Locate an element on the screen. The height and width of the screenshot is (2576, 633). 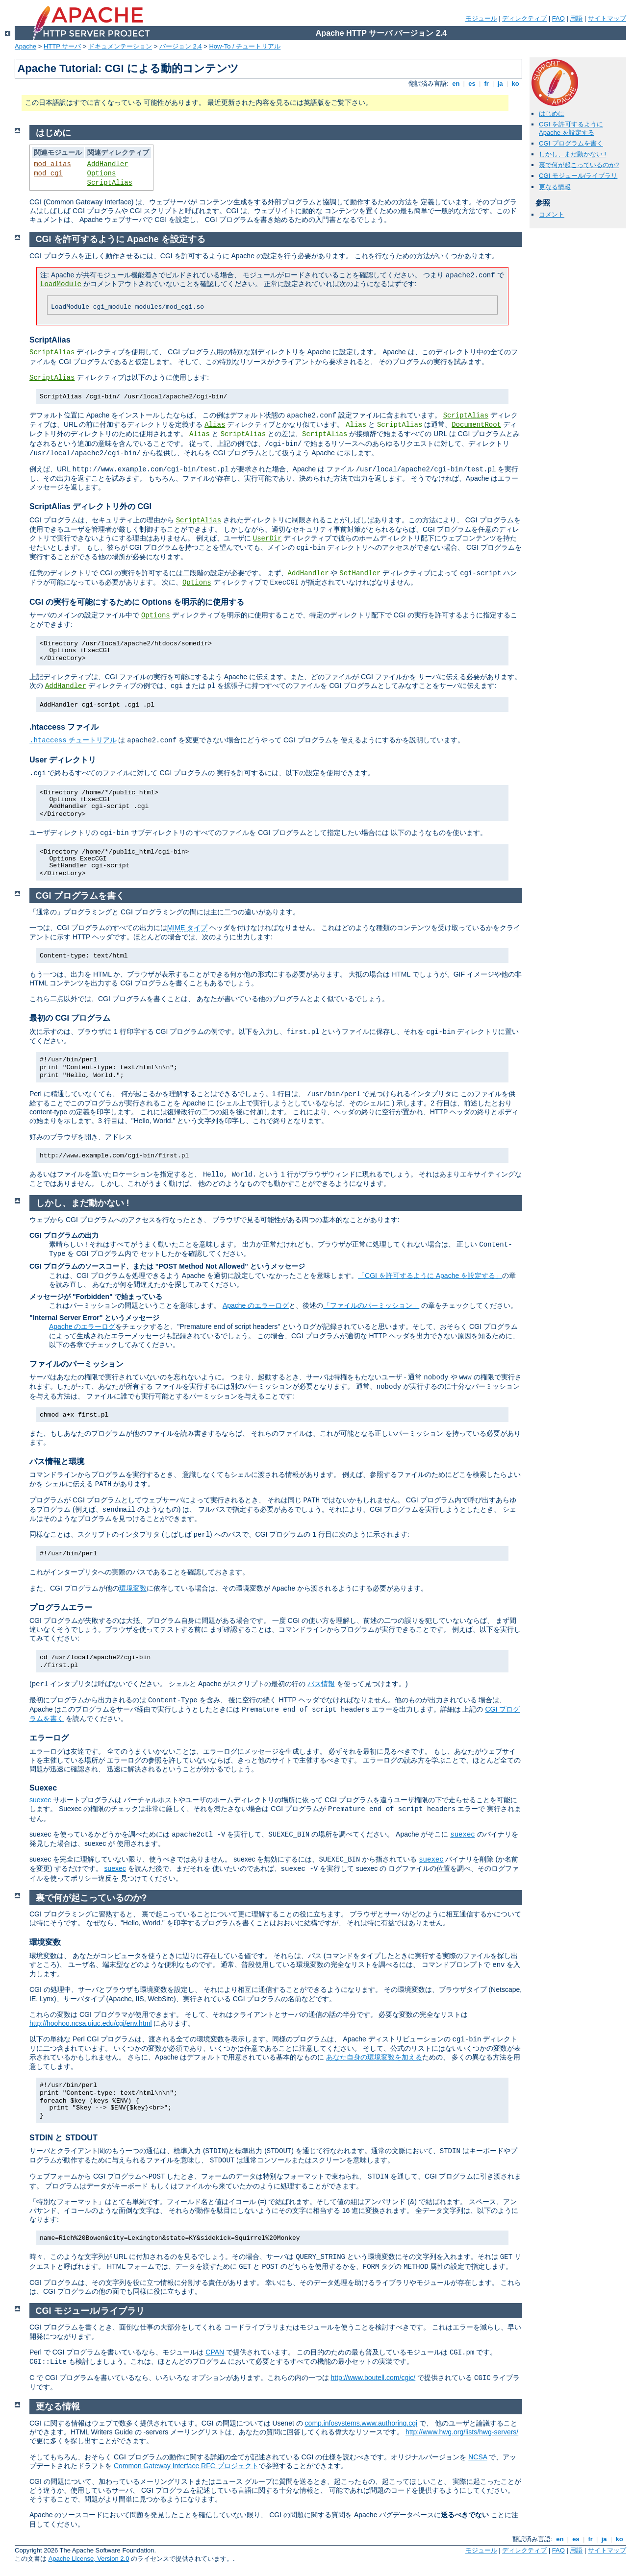
環境変数 is located at coordinates (133, 1588).